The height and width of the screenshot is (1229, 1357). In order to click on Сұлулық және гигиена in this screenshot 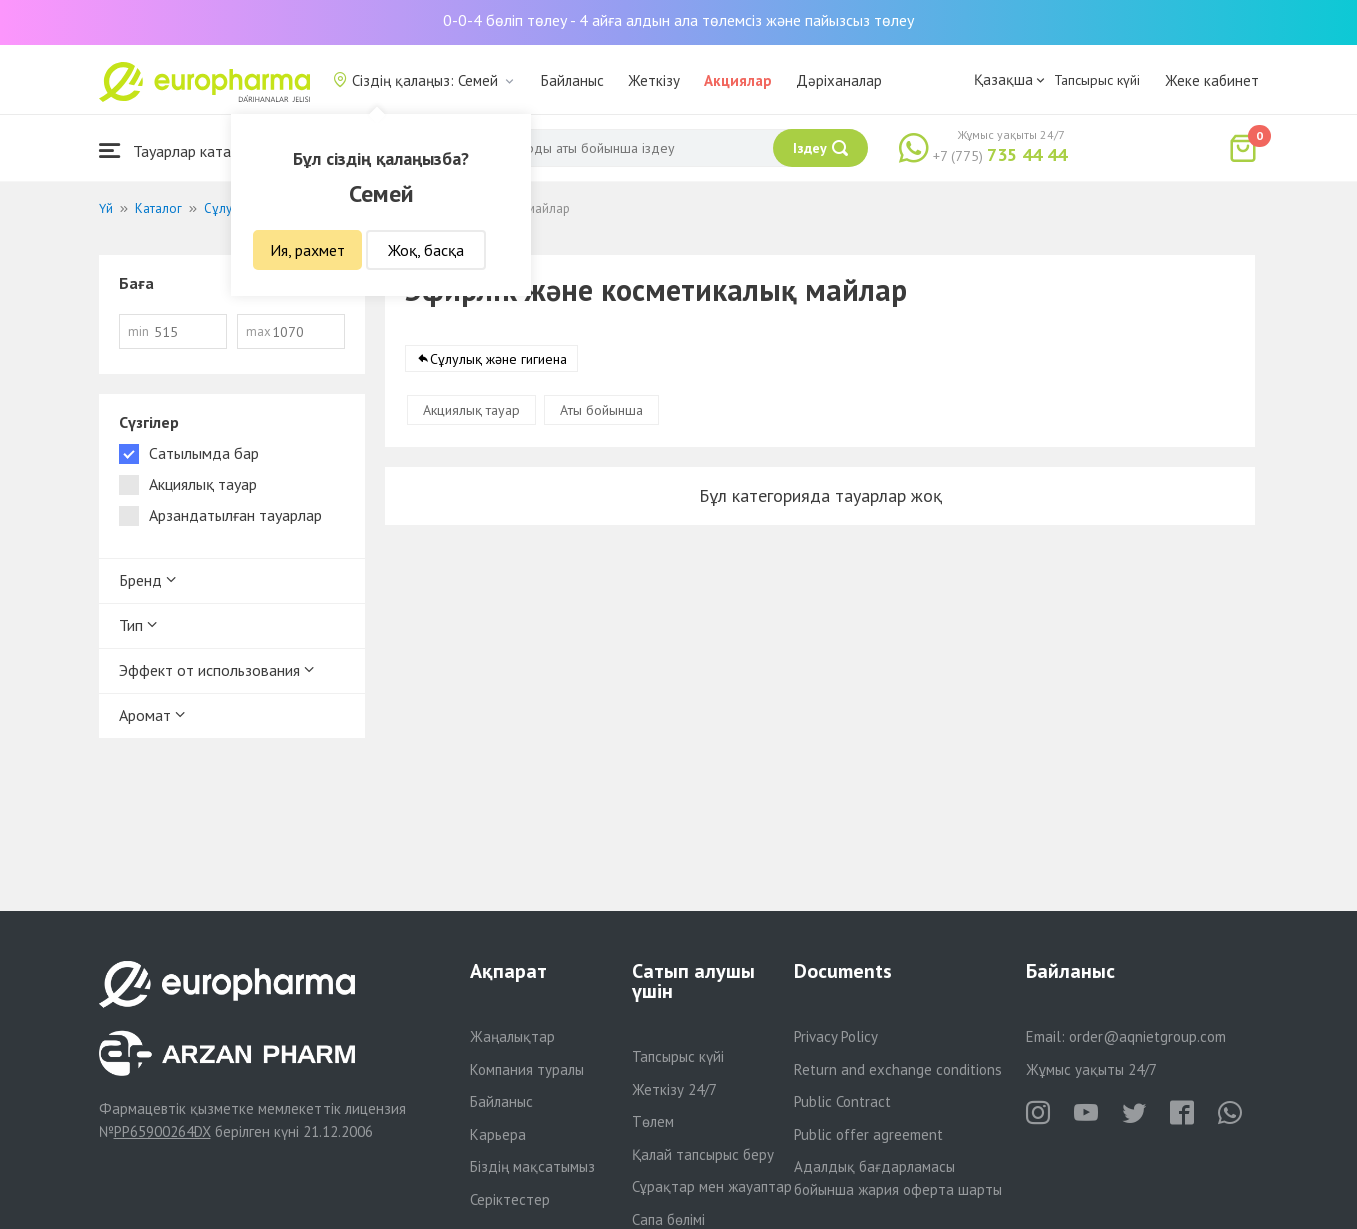, I will do `click(498, 359)`.